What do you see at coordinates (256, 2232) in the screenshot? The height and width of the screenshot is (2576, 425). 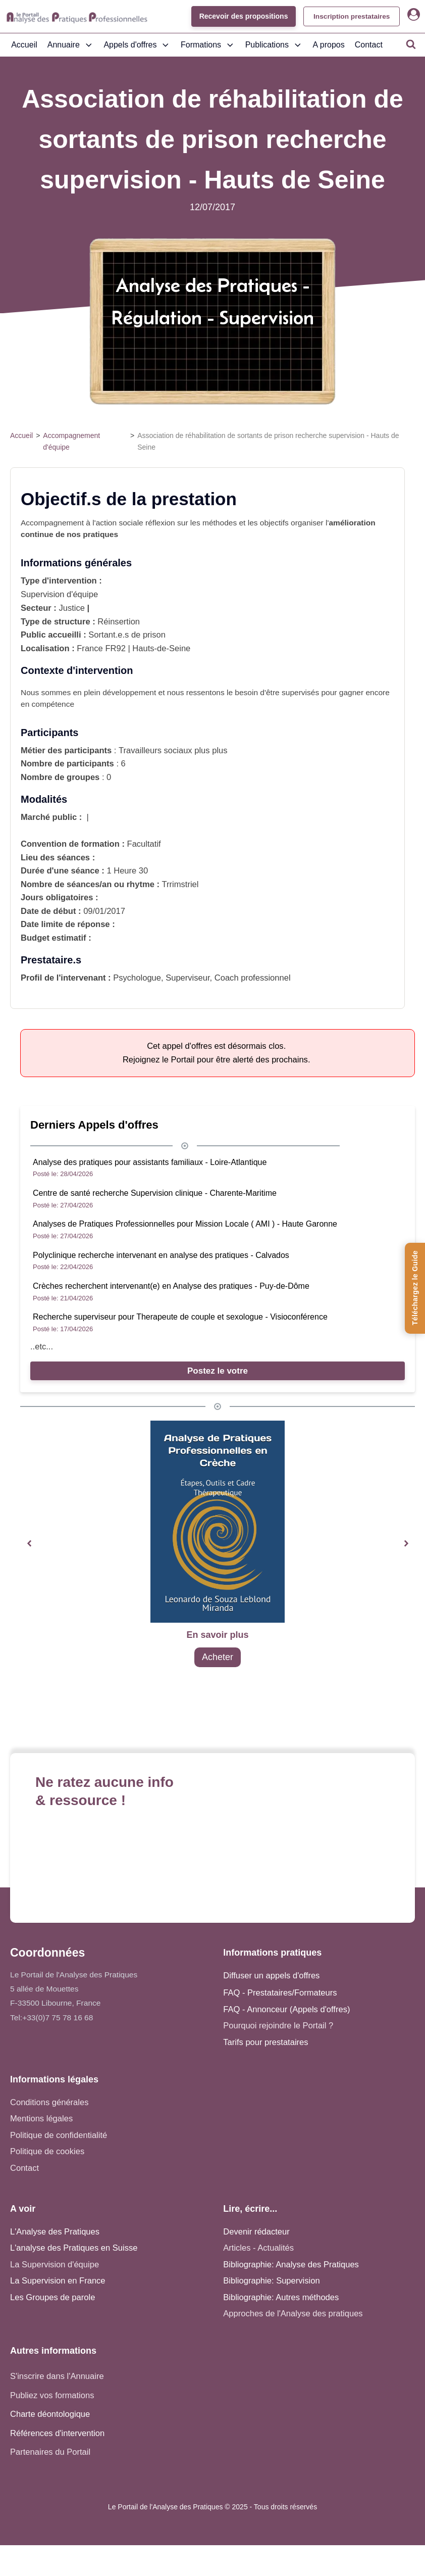 I see `Devenir rédacteur` at bounding box center [256, 2232].